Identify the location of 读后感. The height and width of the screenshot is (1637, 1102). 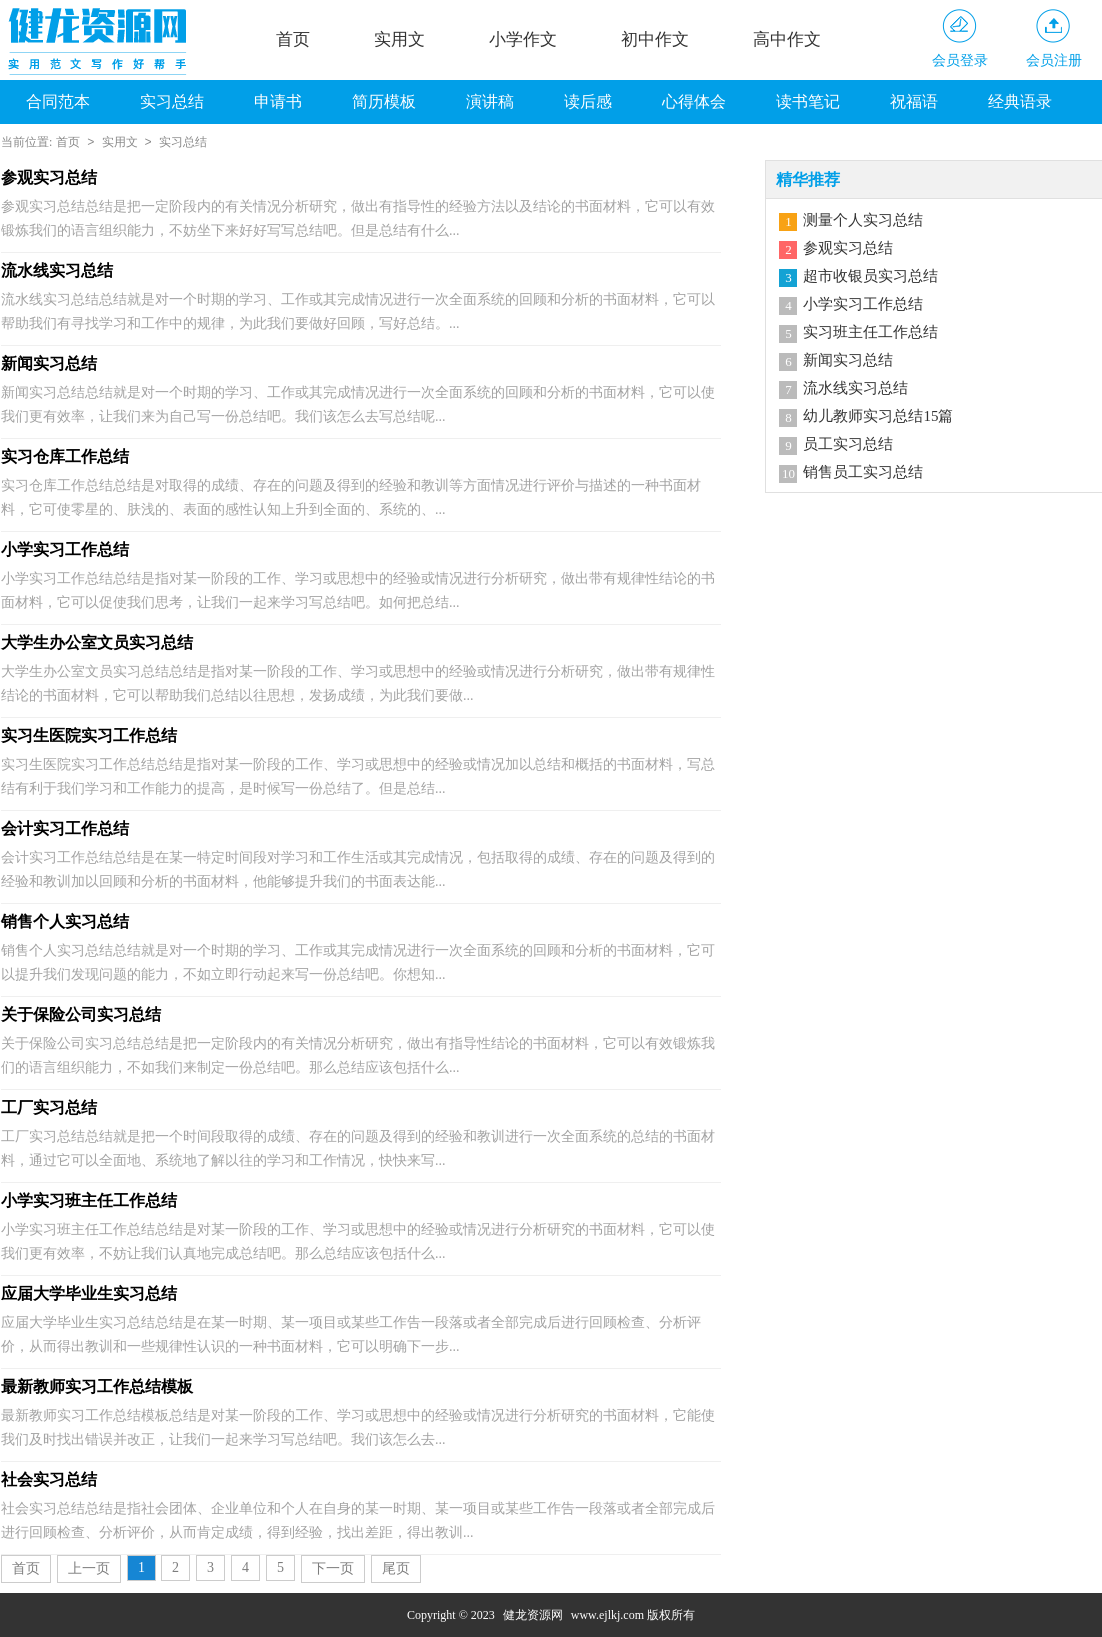
(588, 101).